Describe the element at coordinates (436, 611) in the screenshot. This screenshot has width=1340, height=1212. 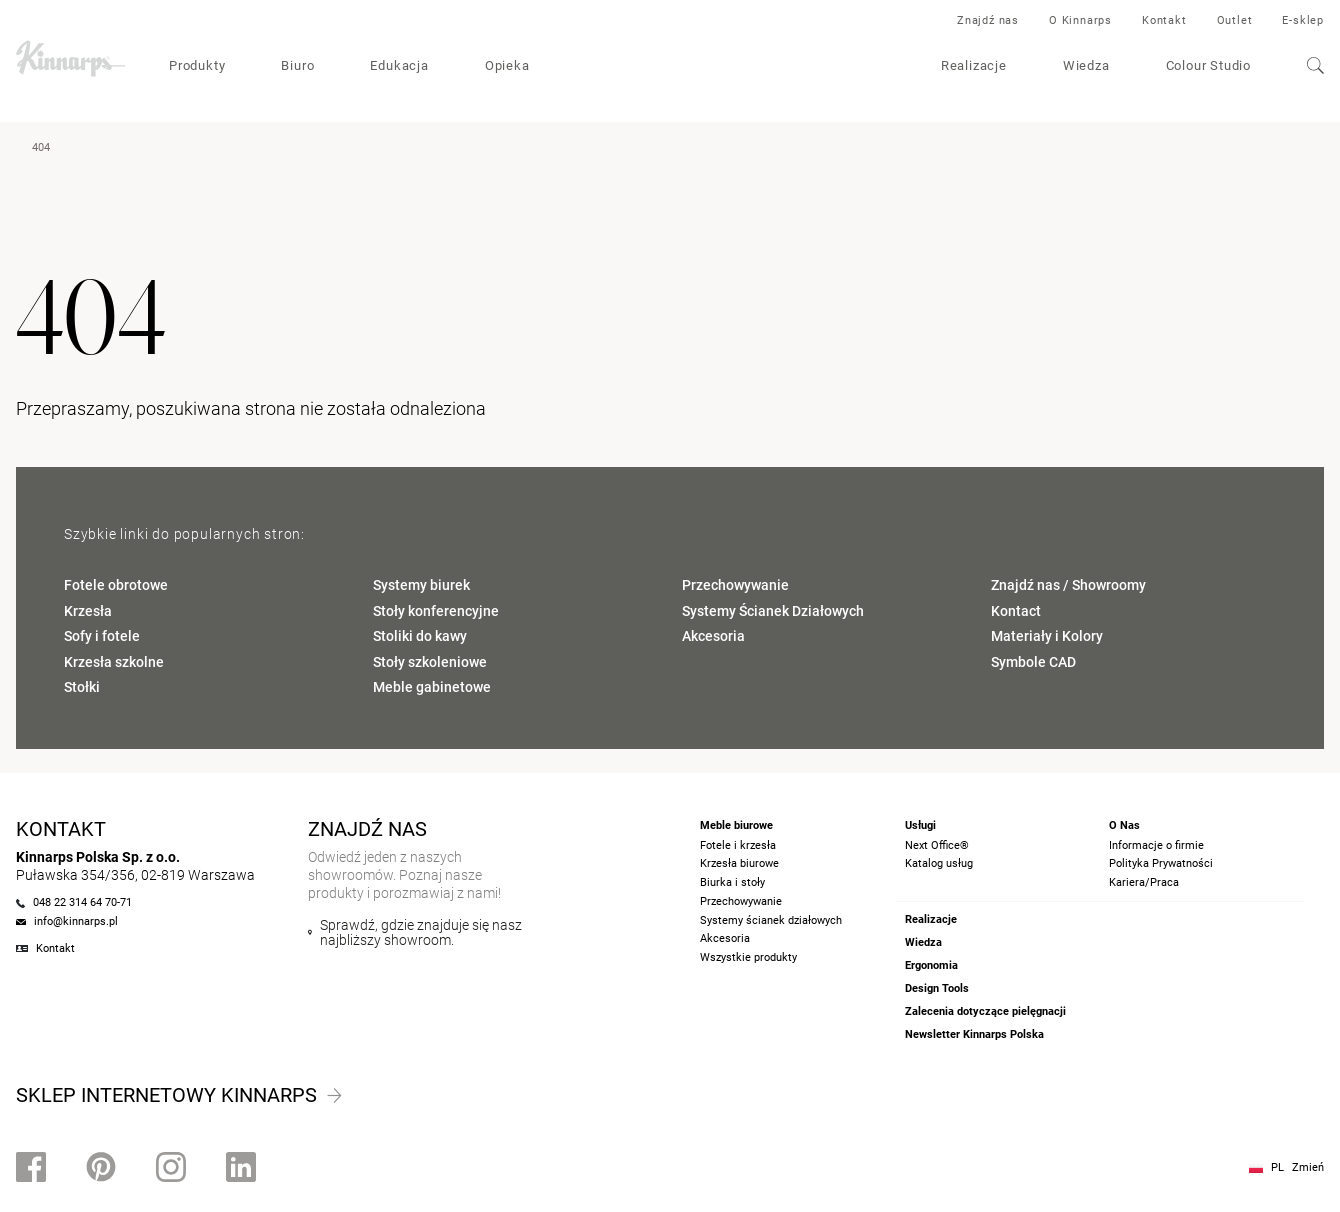
I see `Stoły konferencyjne` at that location.